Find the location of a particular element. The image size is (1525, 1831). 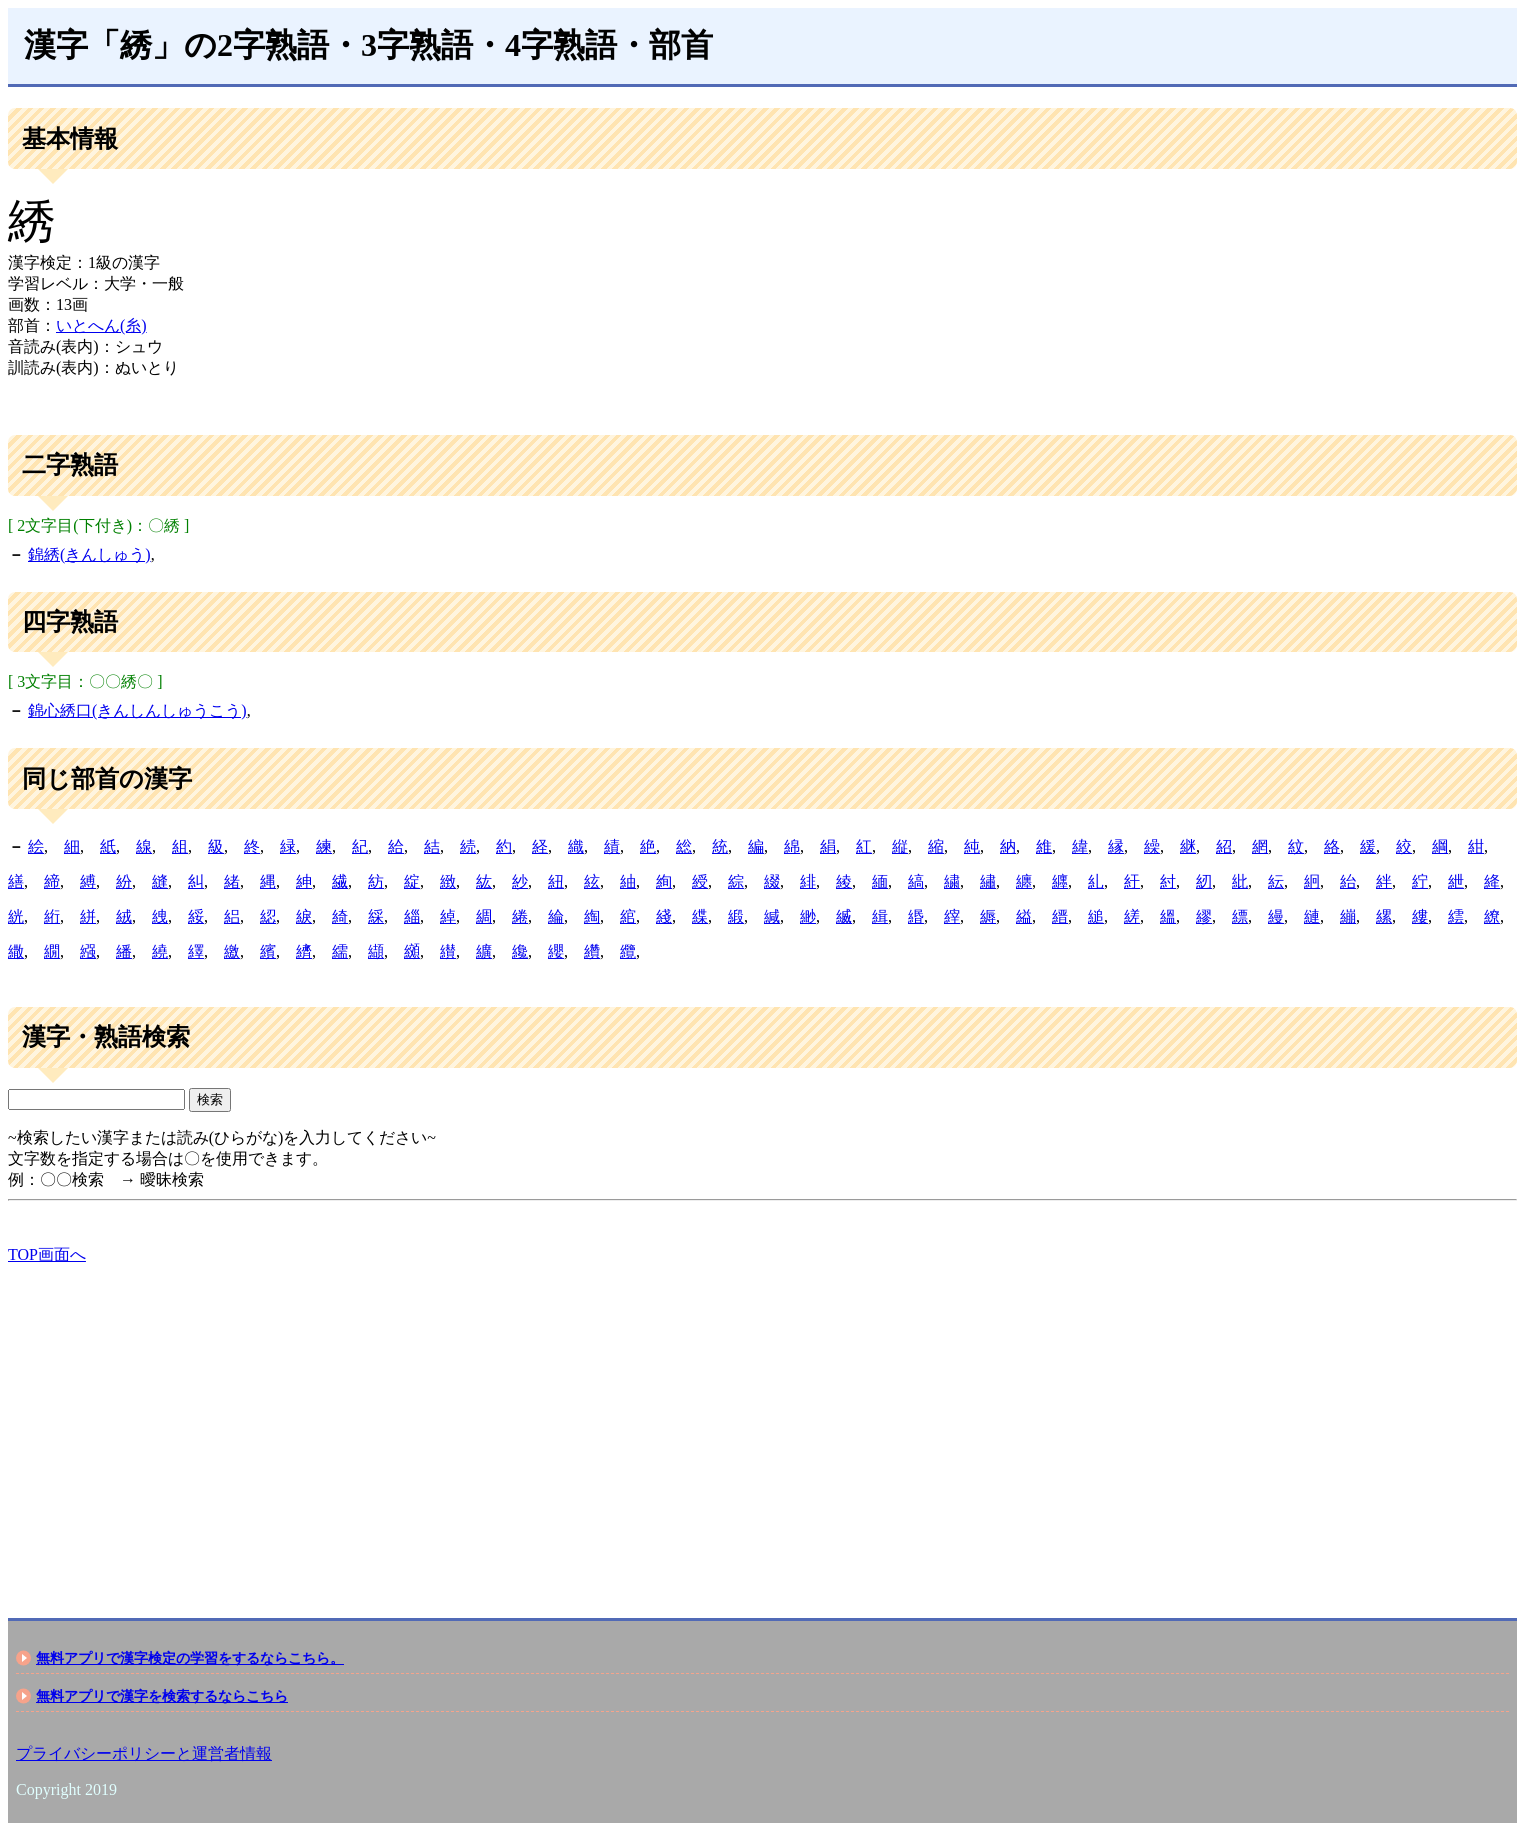

無料アプリで漢字検定の学習をするならこちら。 is located at coordinates (190, 1658).